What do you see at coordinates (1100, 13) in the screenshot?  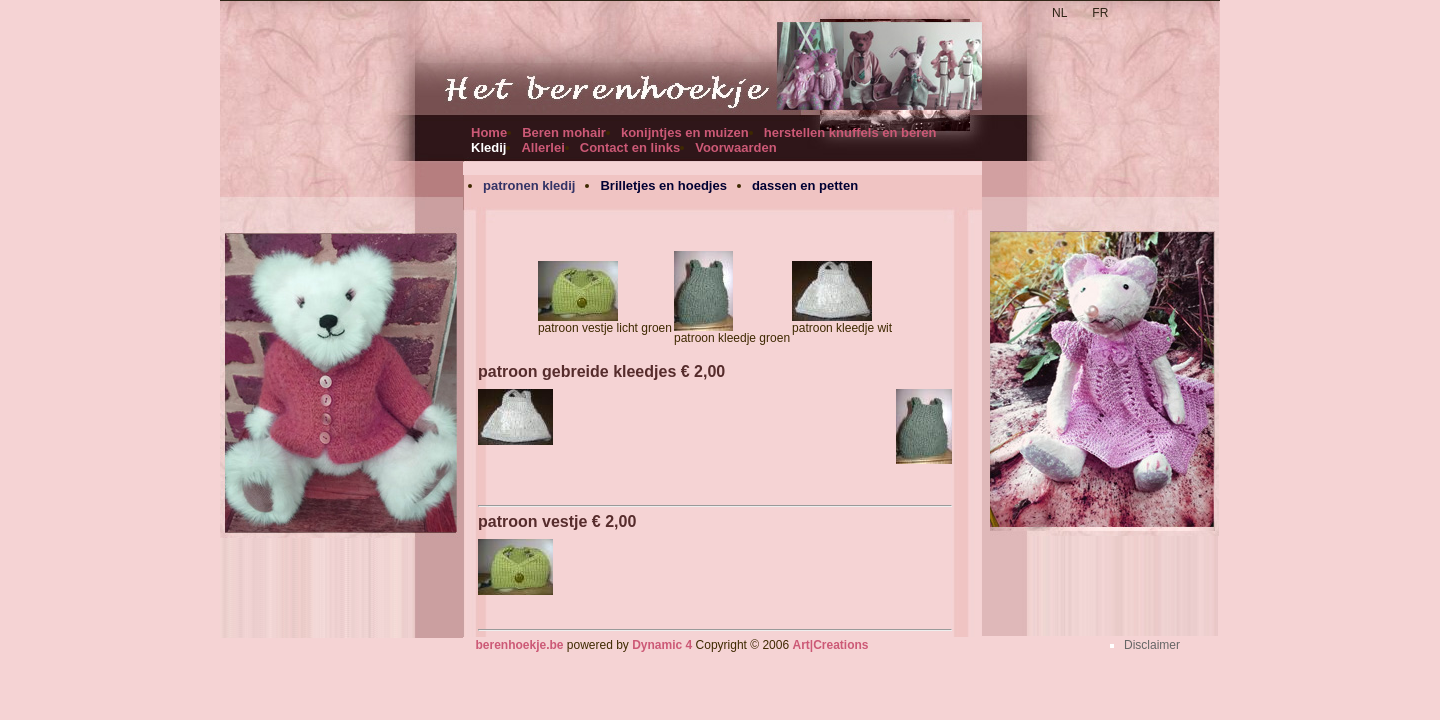 I see `FR` at bounding box center [1100, 13].